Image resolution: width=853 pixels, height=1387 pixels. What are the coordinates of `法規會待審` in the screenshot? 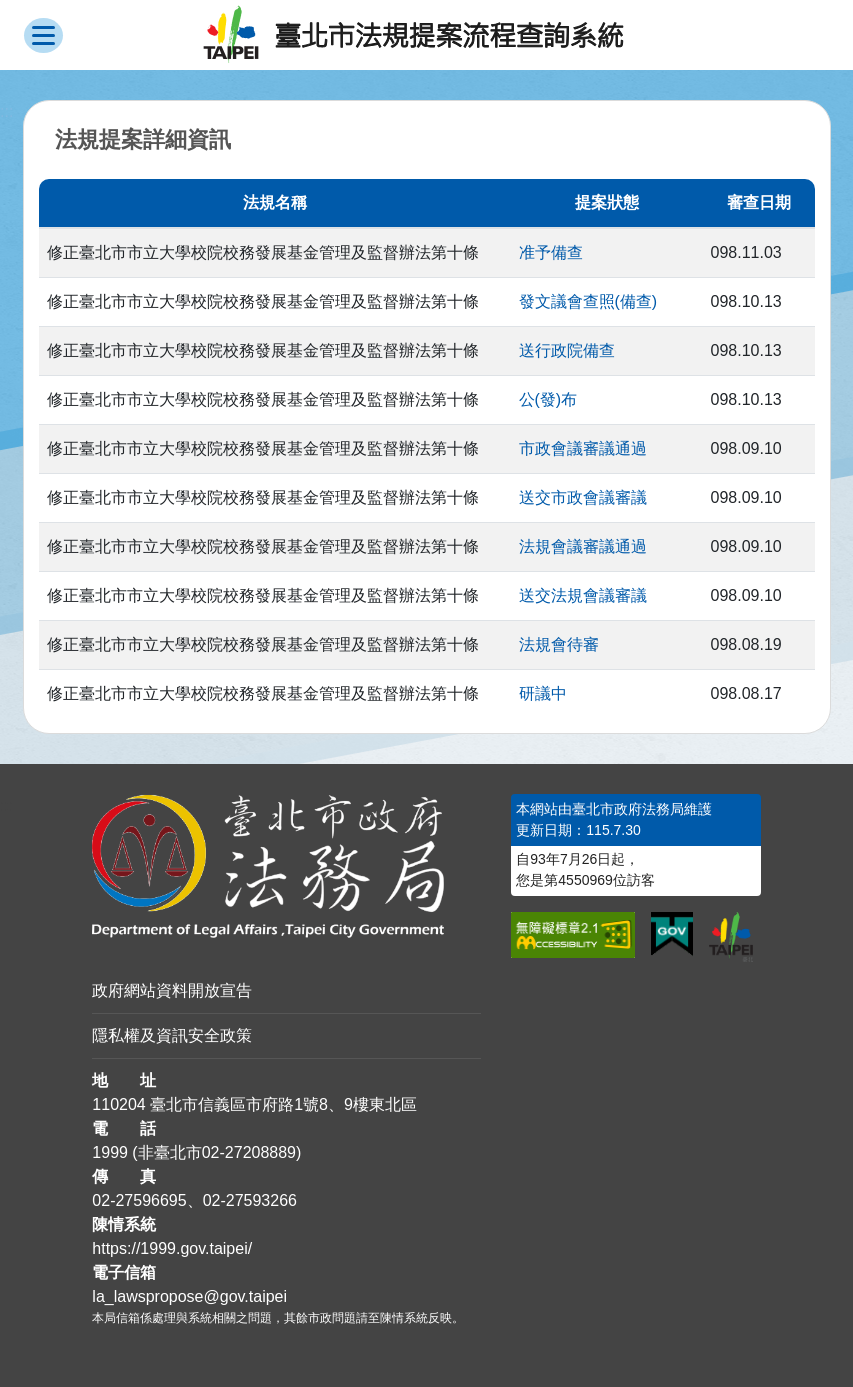 It's located at (559, 644).